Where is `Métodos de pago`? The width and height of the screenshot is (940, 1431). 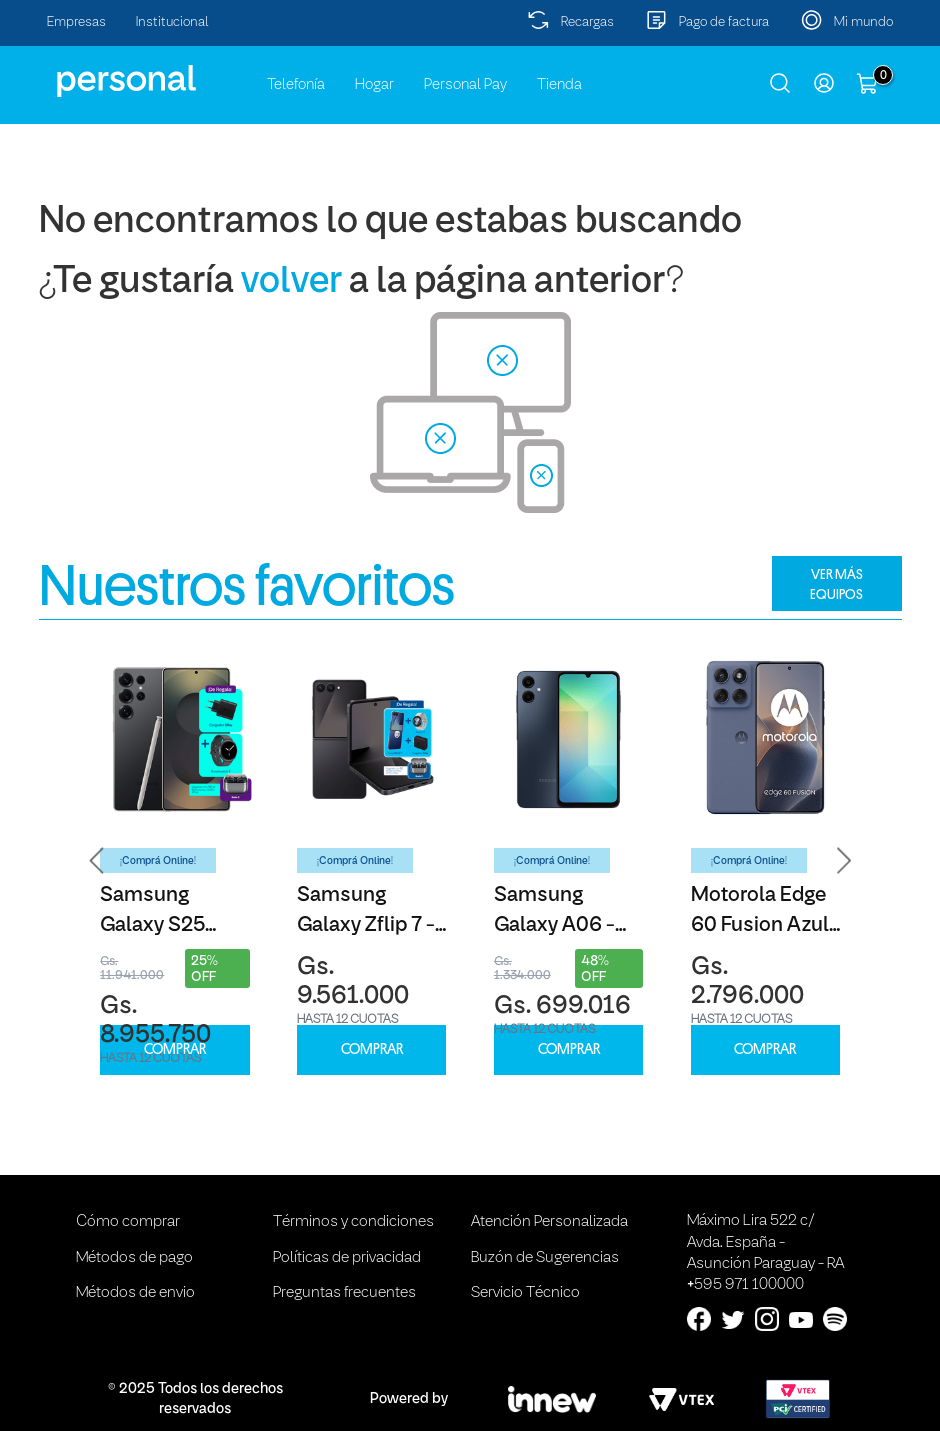 Métodos de pago is located at coordinates (134, 1258).